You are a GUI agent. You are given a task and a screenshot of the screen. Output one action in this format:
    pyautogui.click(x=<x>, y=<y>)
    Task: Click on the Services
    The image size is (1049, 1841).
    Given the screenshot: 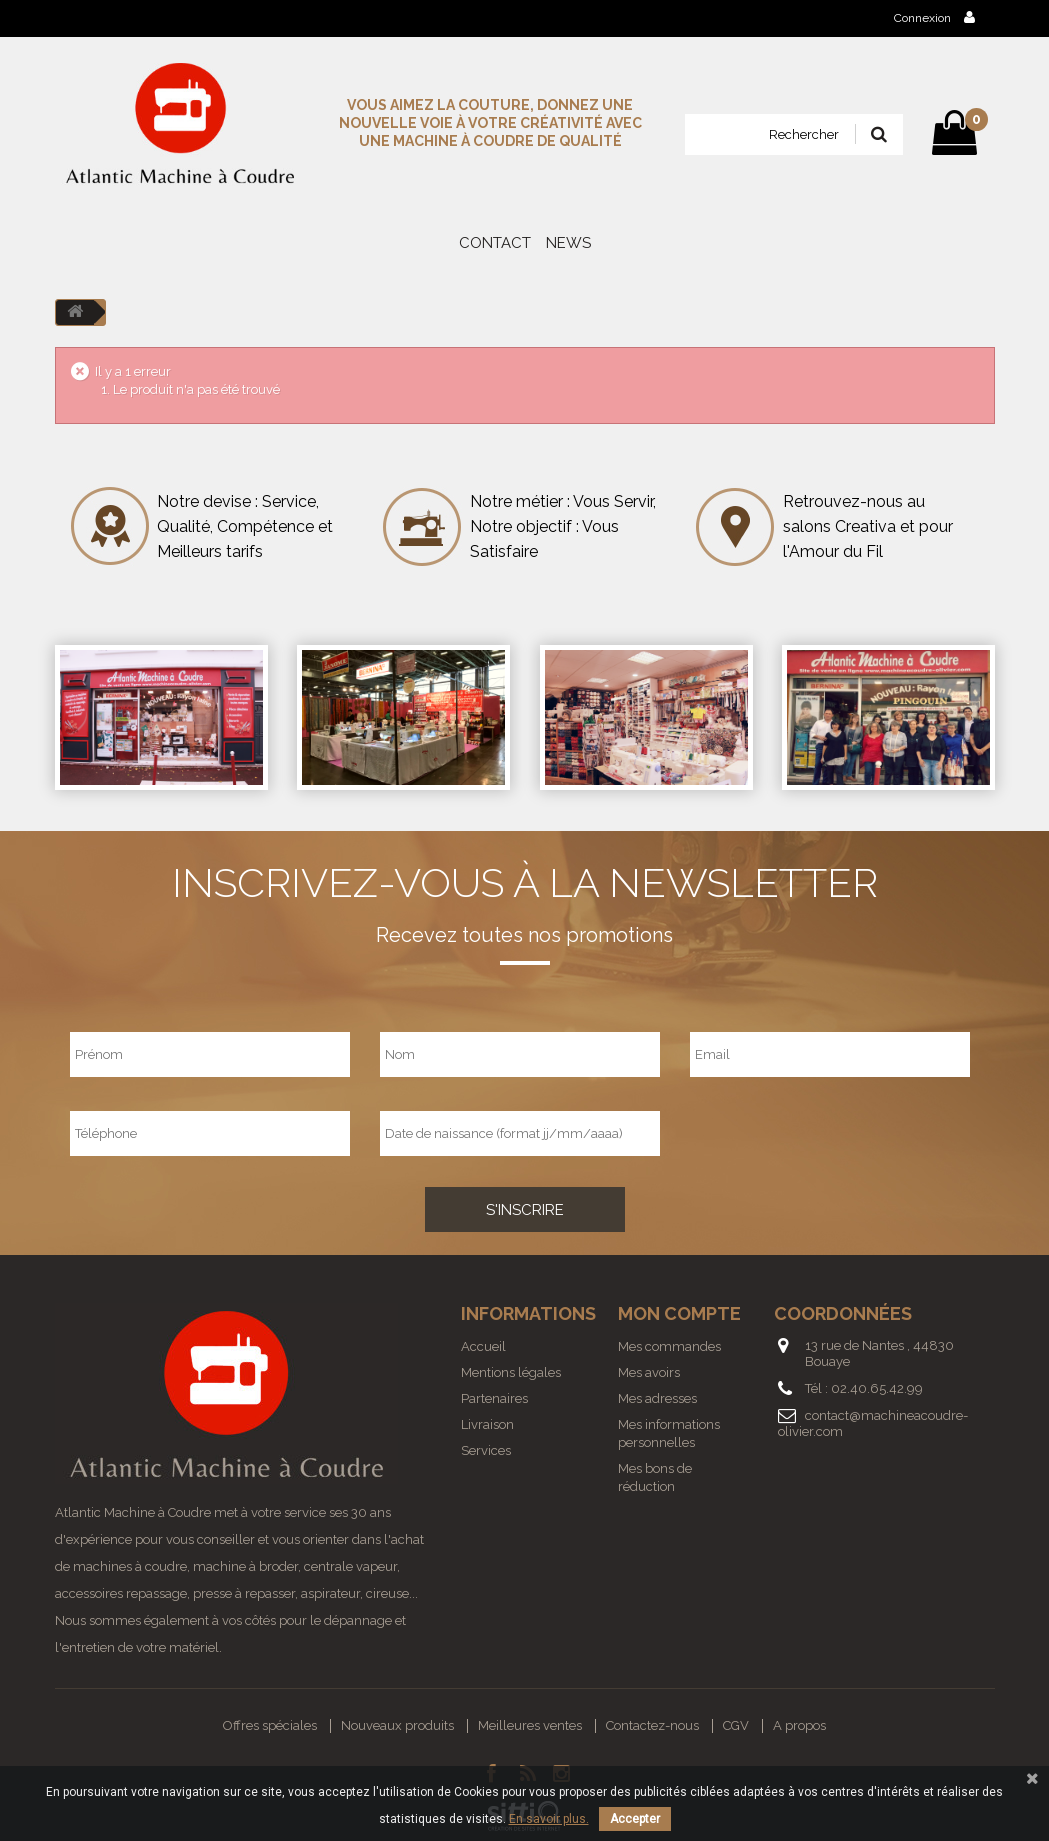 What is the action you would take?
    pyautogui.click(x=486, y=1450)
    